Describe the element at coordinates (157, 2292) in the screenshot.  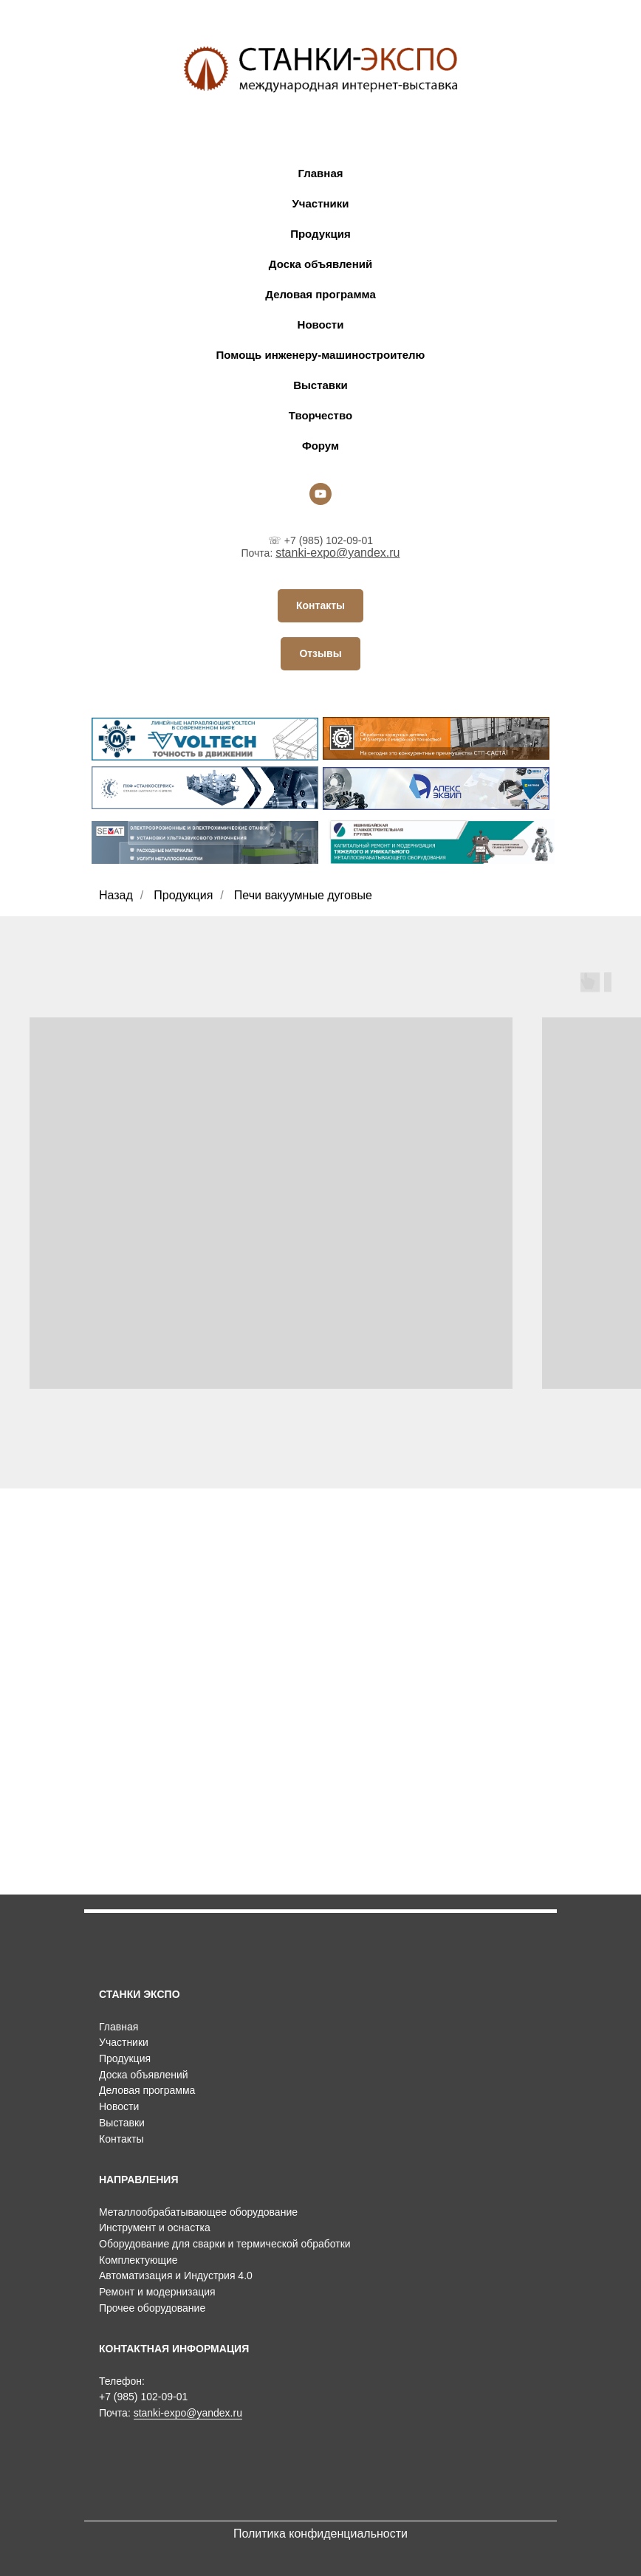
I see `Ремонт и модернизация` at that location.